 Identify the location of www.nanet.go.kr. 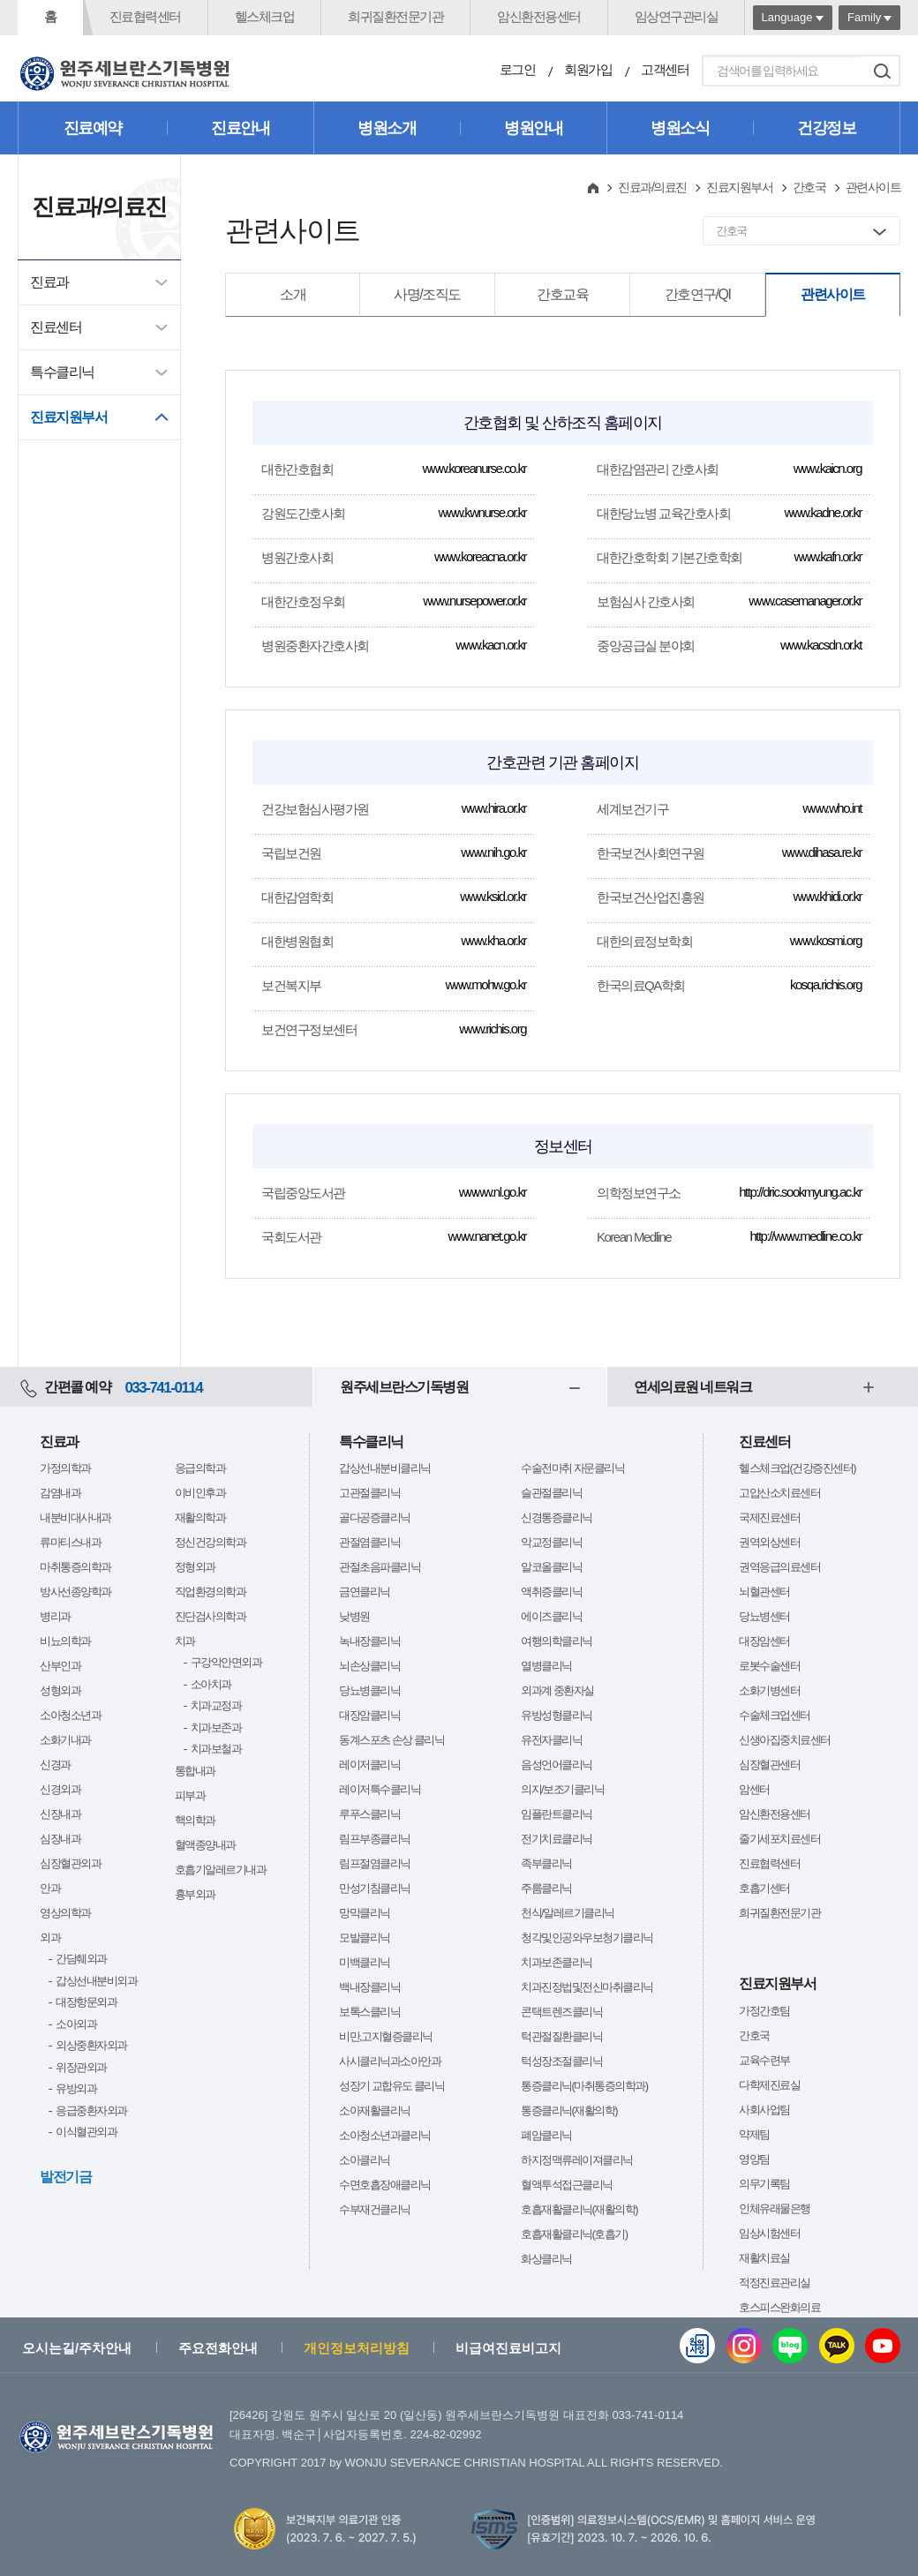
(487, 1235).